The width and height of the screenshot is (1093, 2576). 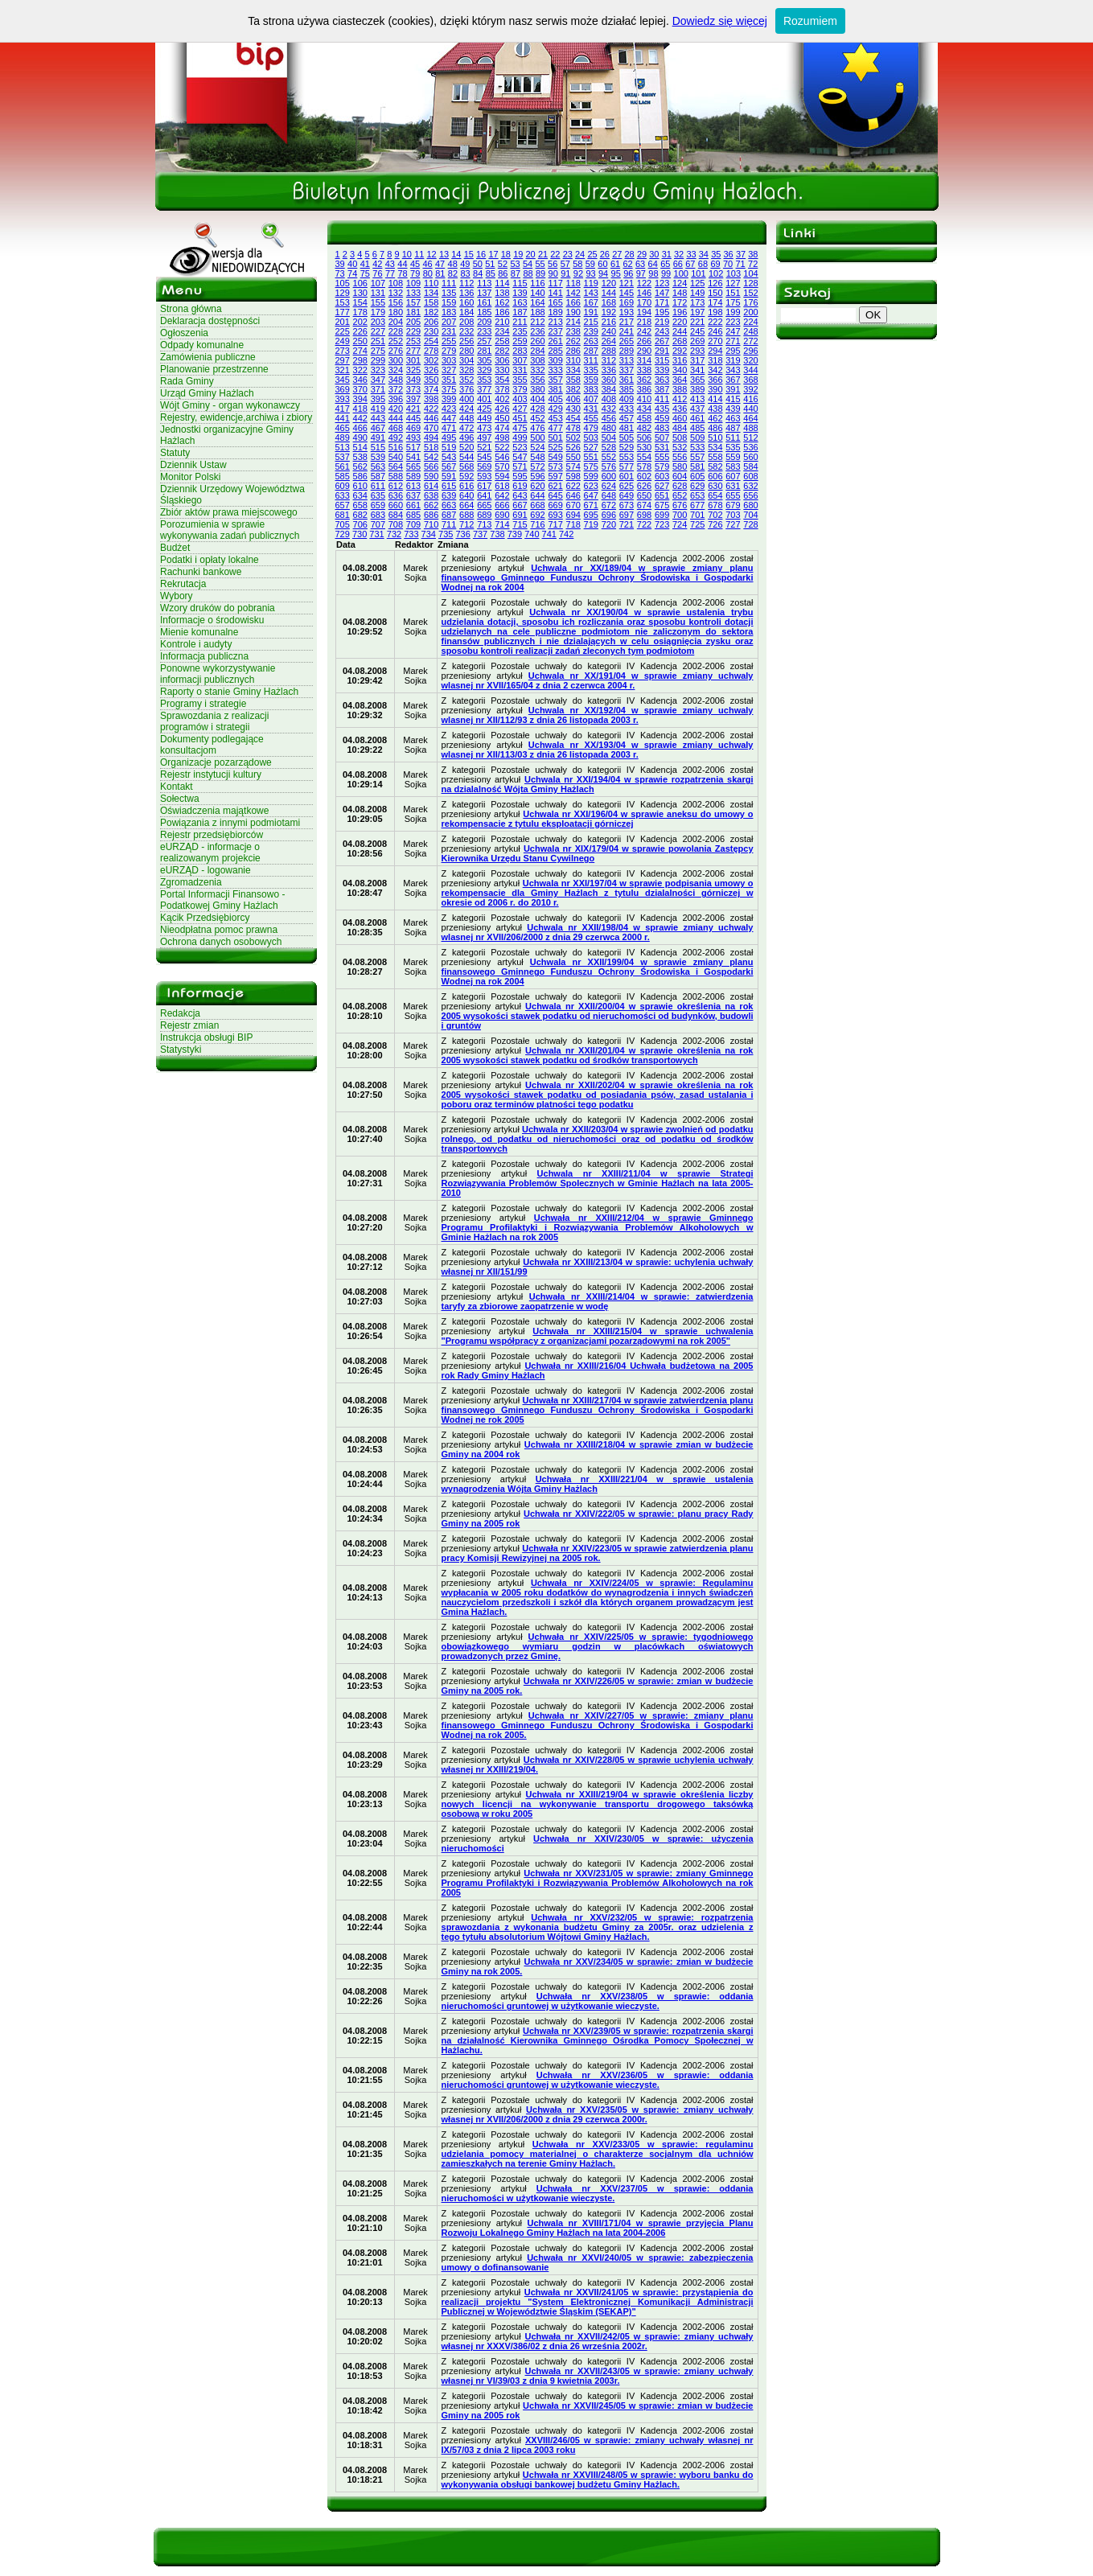 I want to click on 293, so click(x=697, y=350).